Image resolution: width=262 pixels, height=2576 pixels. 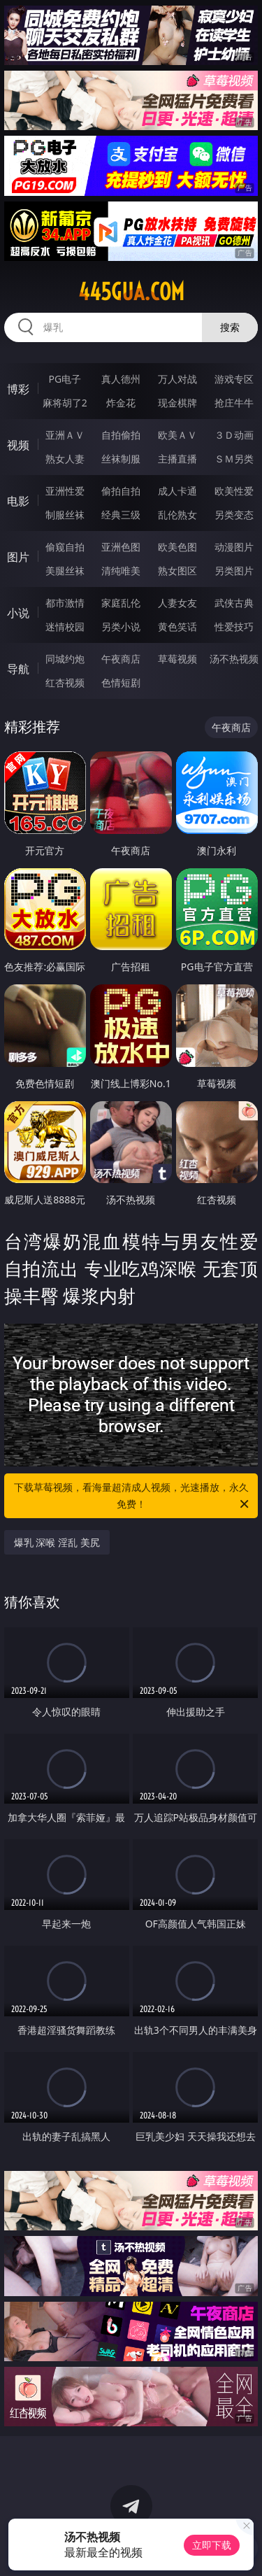 I want to click on 下载草莓视频，看海量超清成人视频，光速播放，永久免费！, so click(x=133, y=1496).